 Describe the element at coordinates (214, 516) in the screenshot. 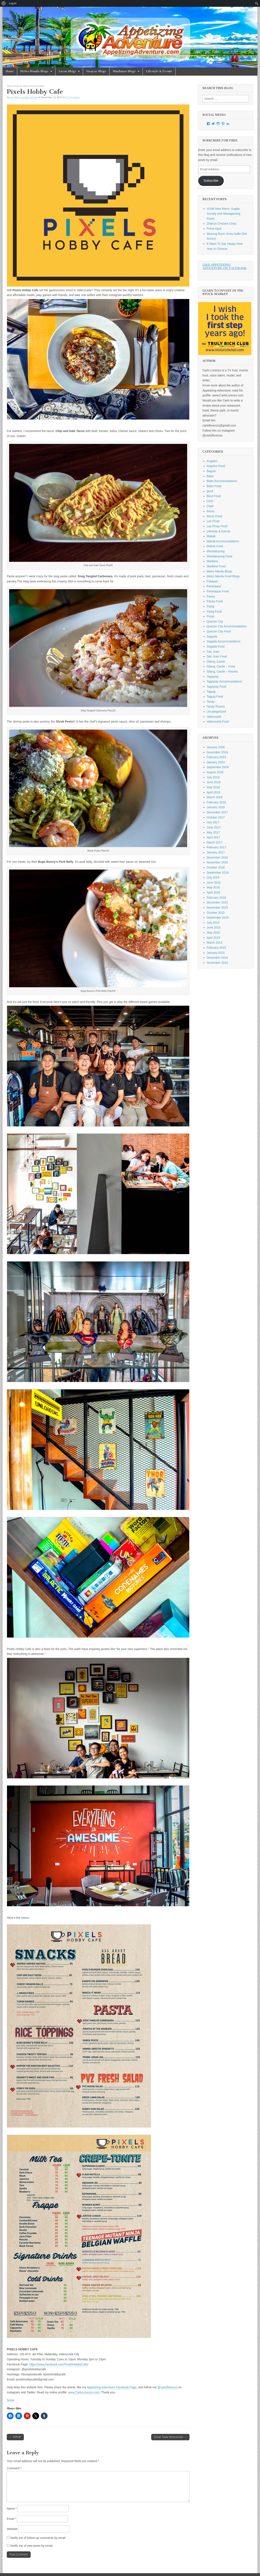

I see `Ilocos Food` at that location.